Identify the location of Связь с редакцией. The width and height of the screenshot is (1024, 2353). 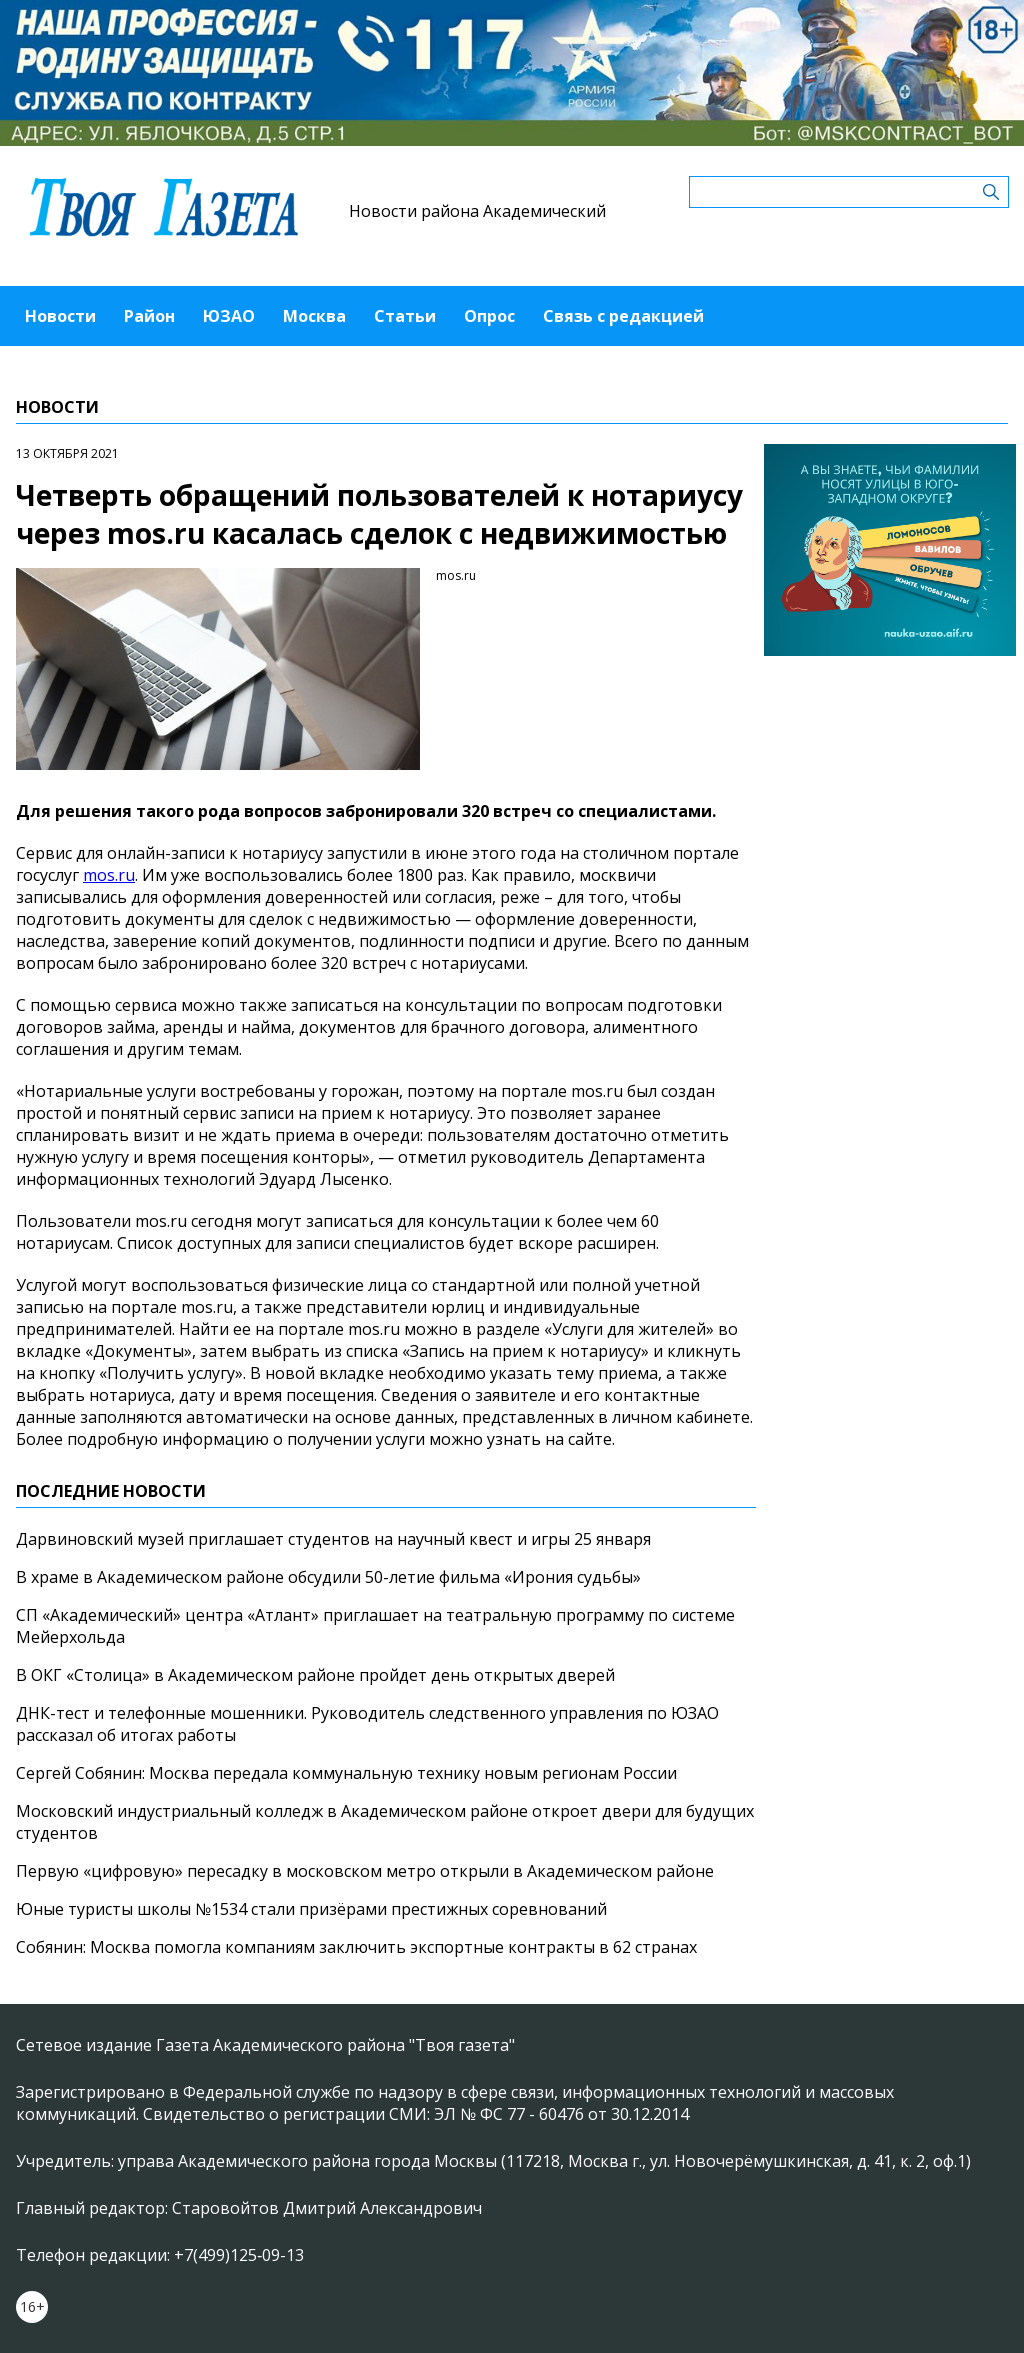
(623, 316).